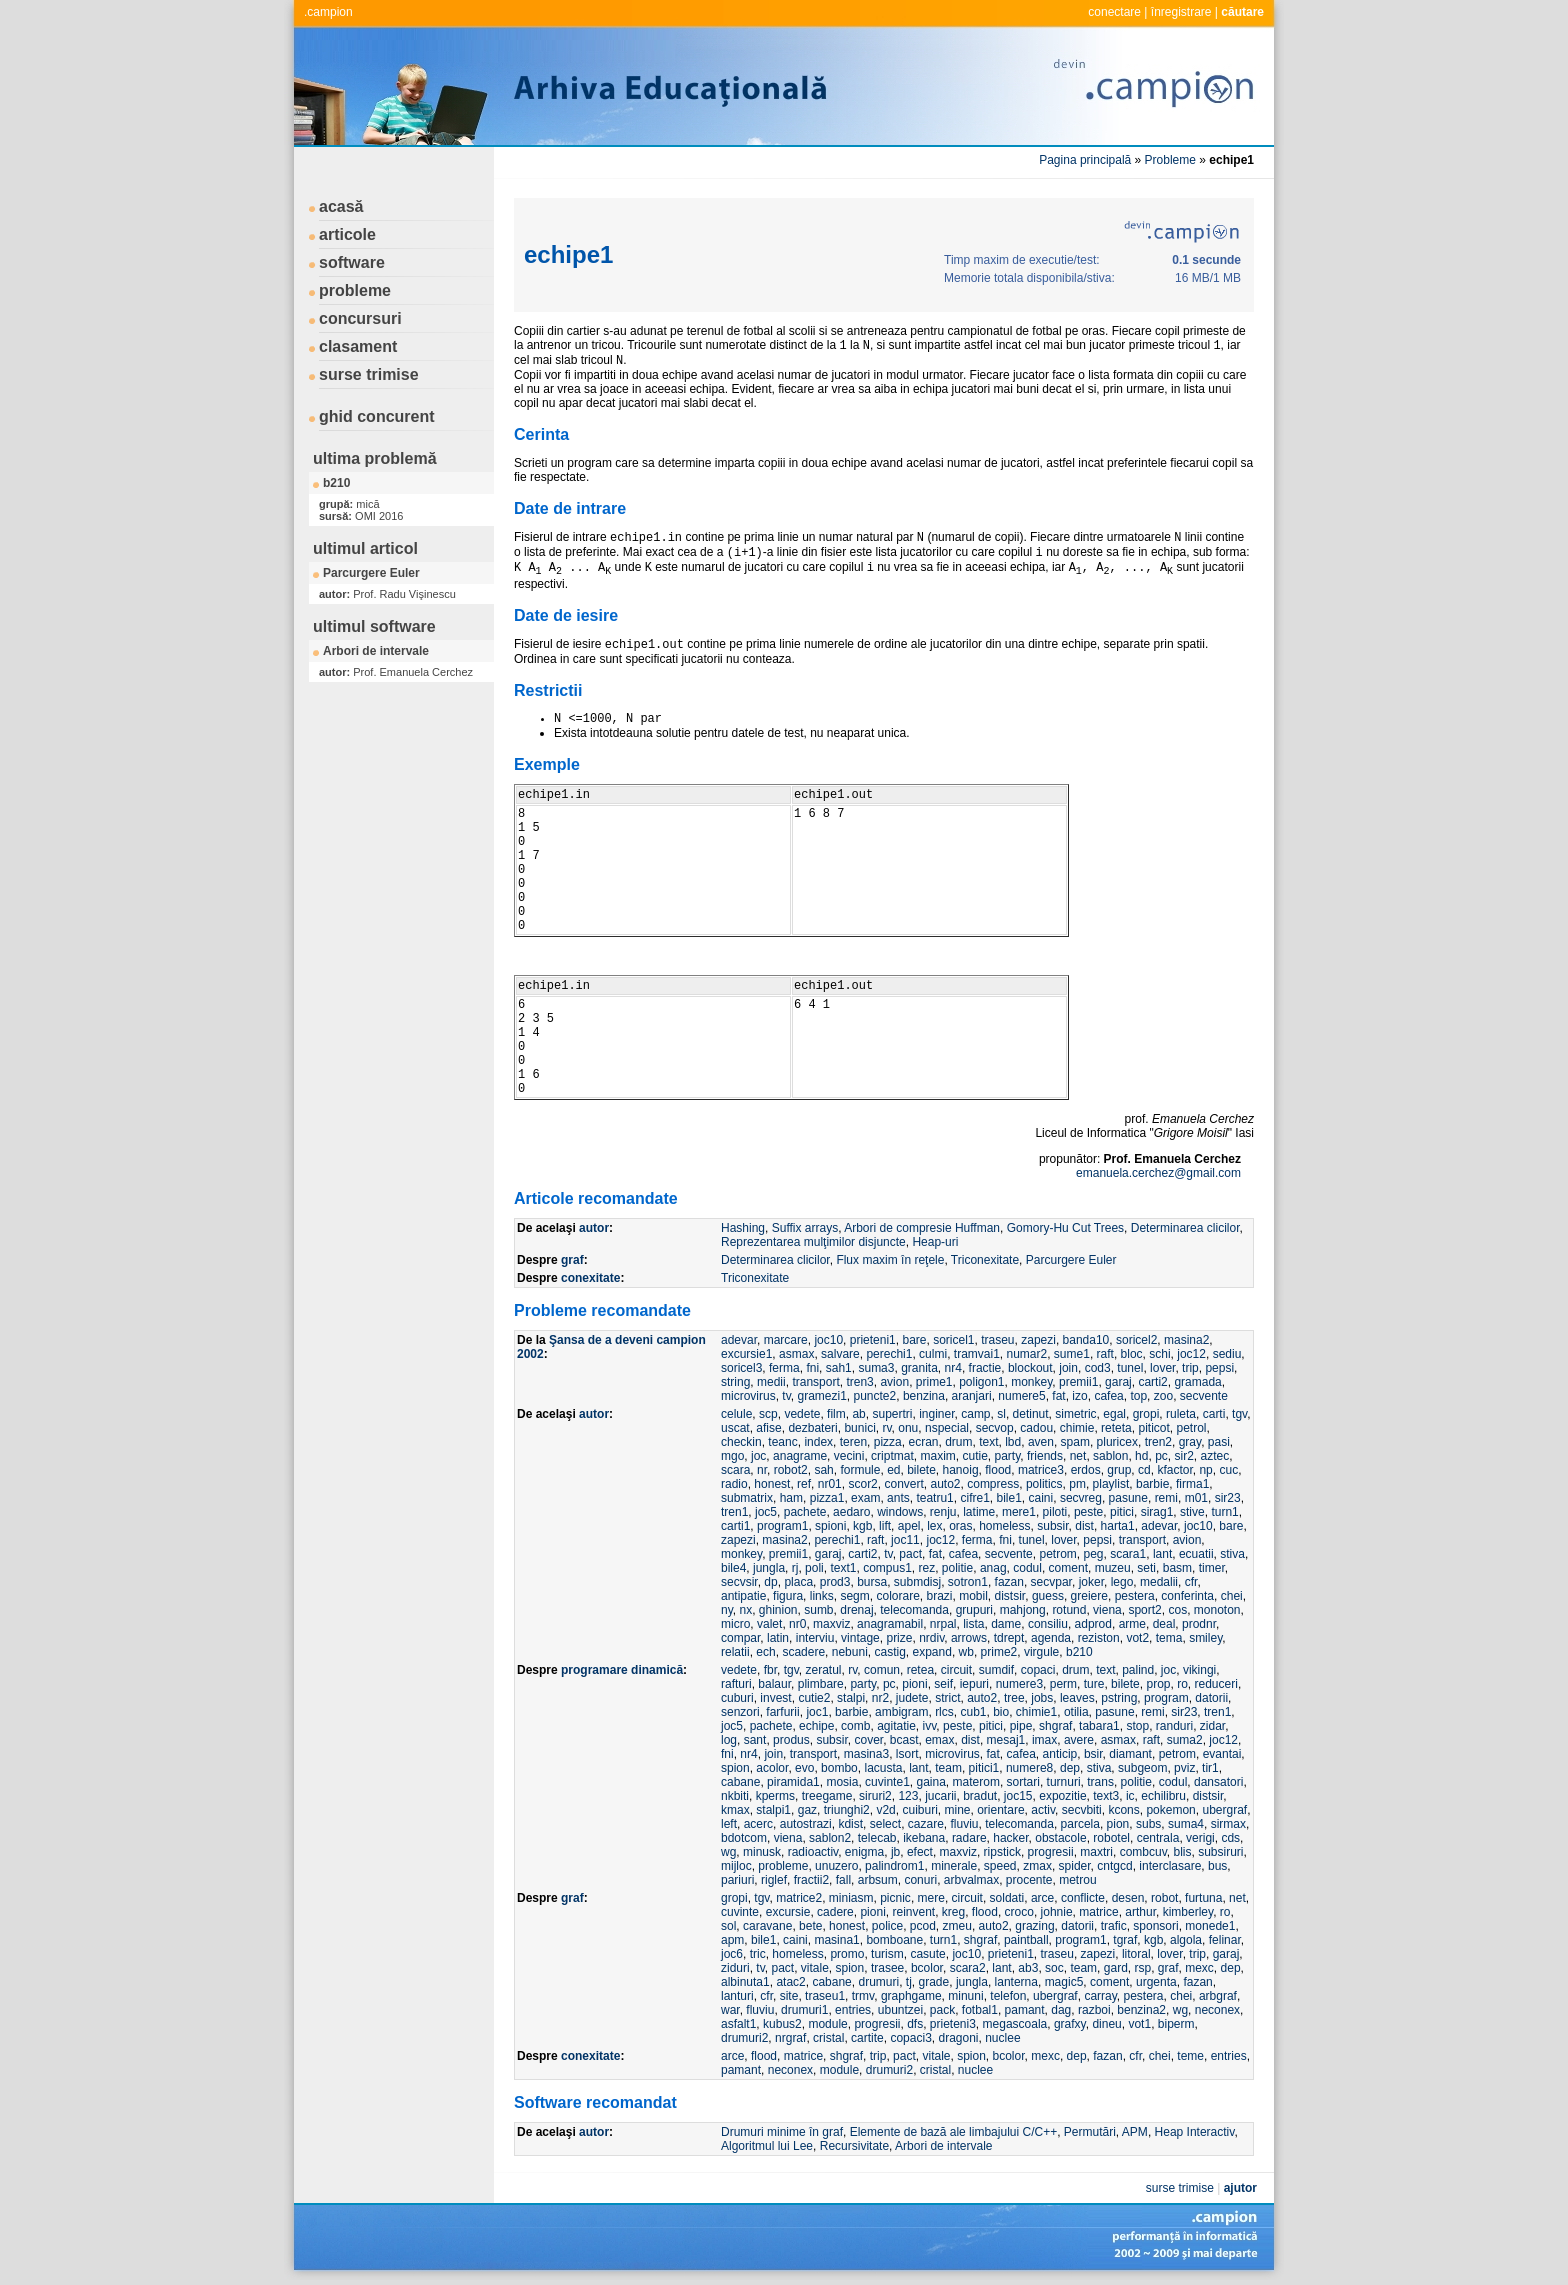  What do you see at coordinates (735, 1968) in the screenshot?
I see `ziduri` at bounding box center [735, 1968].